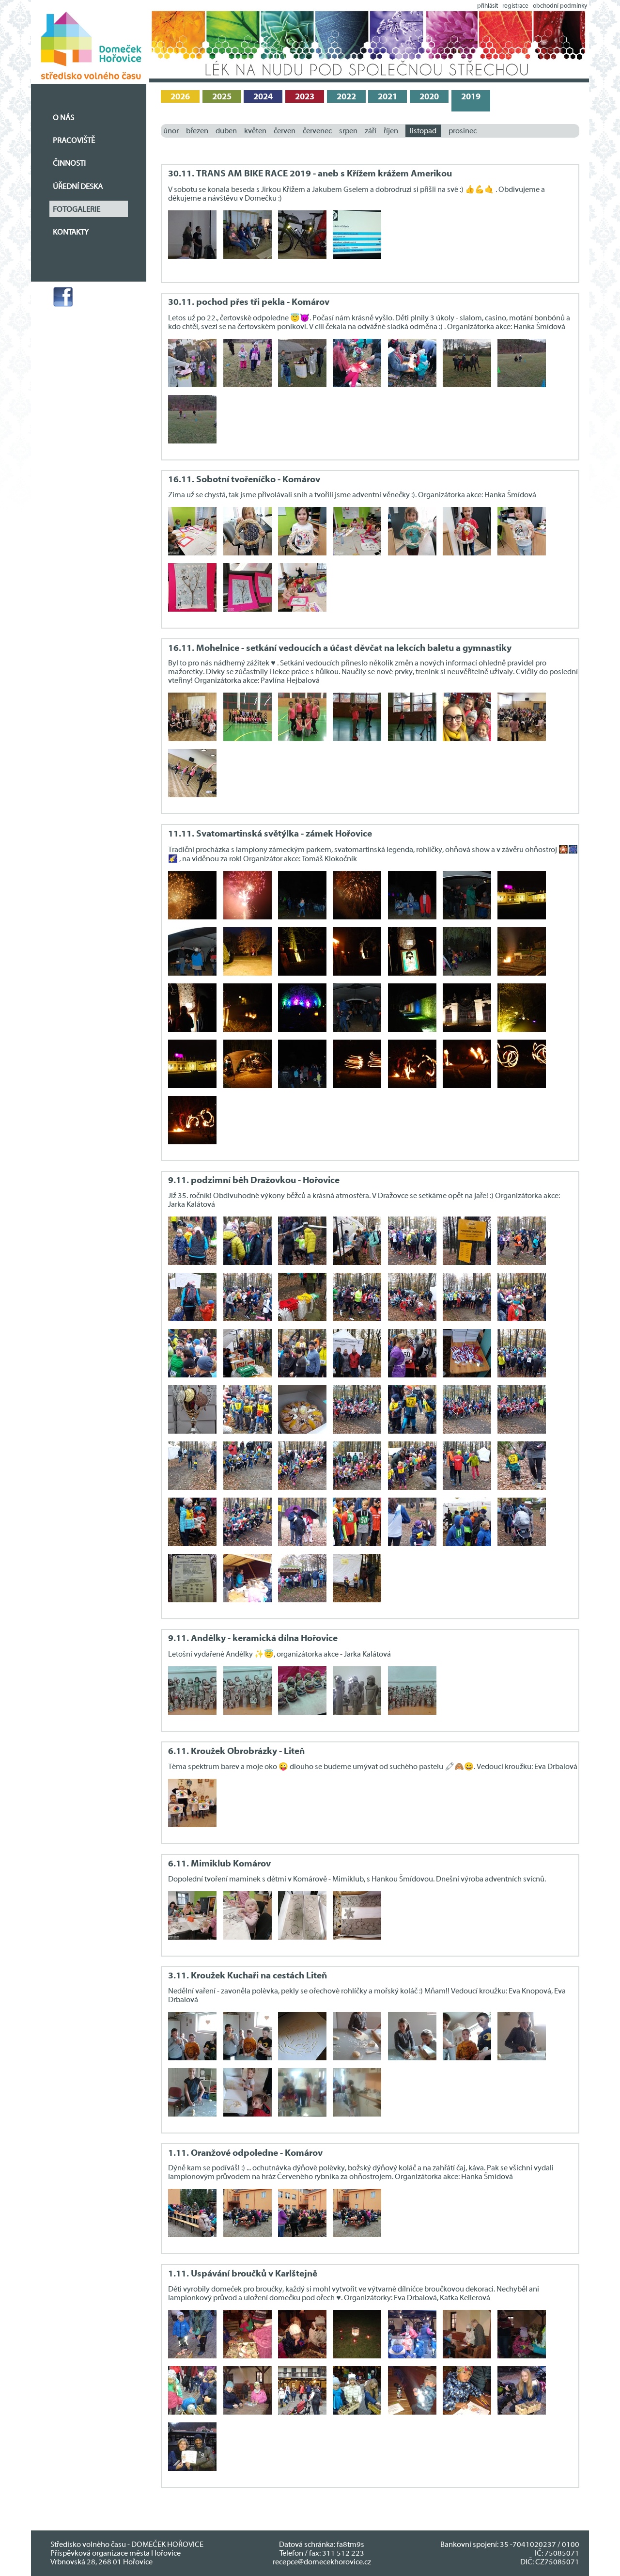 This screenshot has width=620, height=2576. What do you see at coordinates (487, 5) in the screenshot?
I see `přihlásit` at bounding box center [487, 5].